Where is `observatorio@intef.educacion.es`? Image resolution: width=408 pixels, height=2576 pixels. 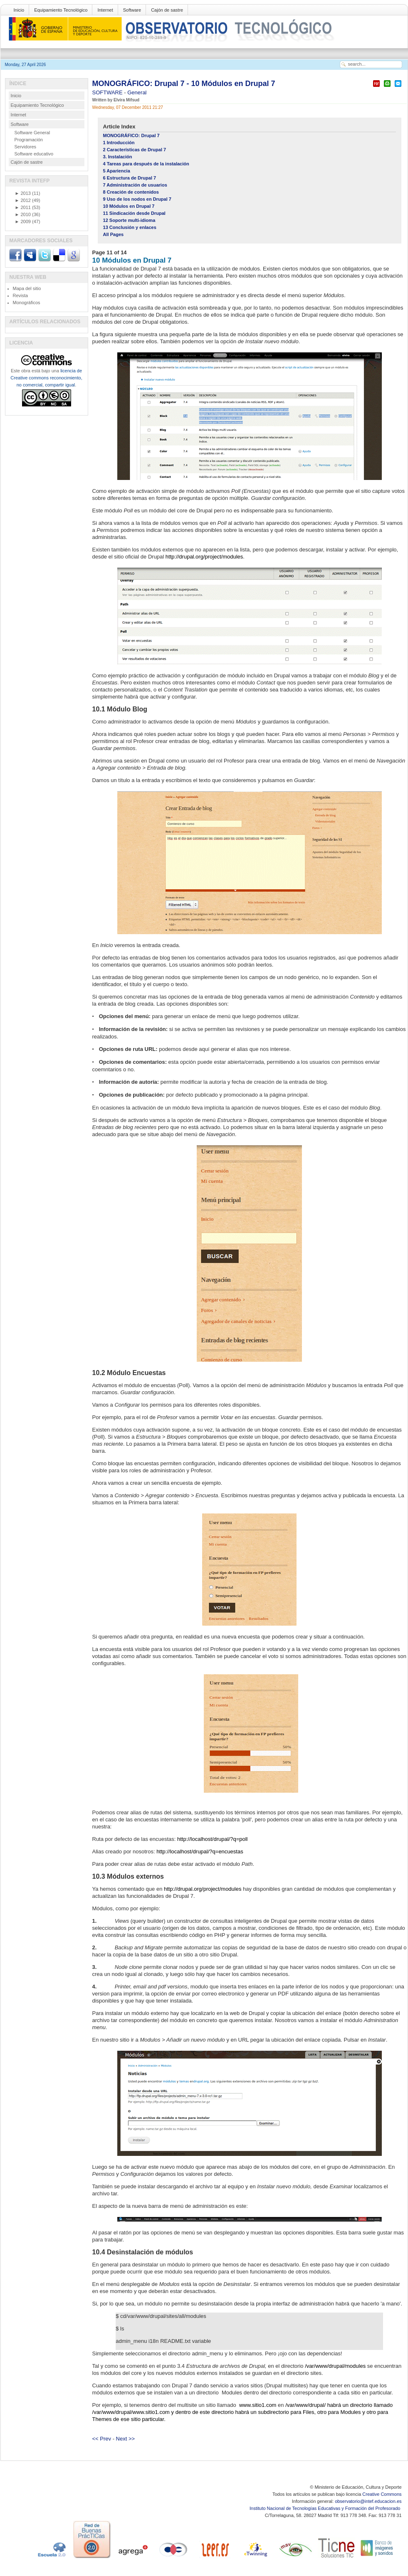
observatorio@intef.educacion.es is located at coordinates (368, 2501).